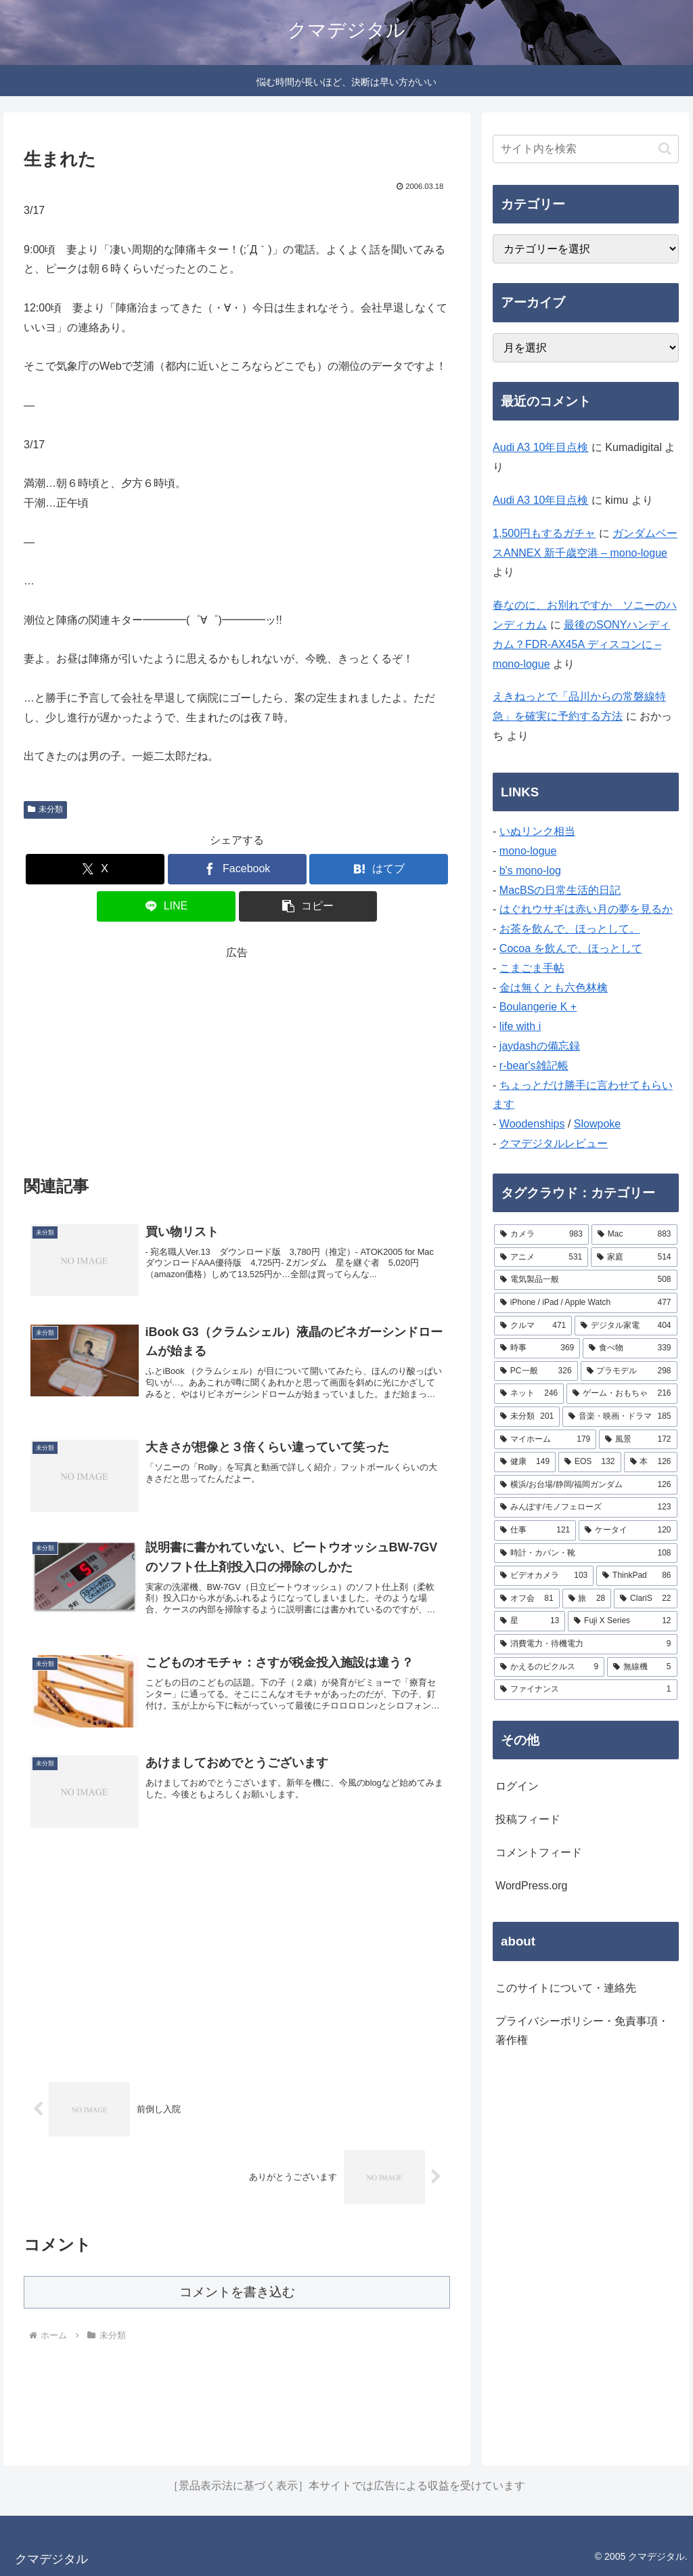  I want to click on r-bear's雑記帳, so click(533, 1065).